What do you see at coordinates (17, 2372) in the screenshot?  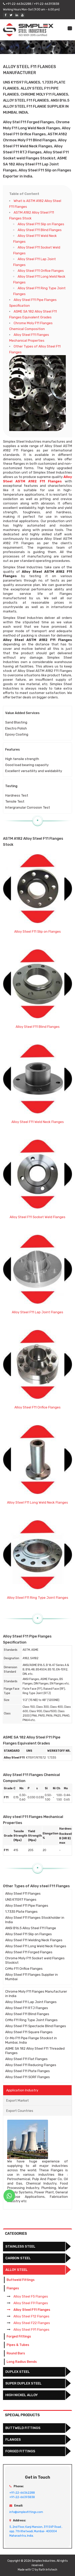 I see `Duplex Steel` at bounding box center [17, 2372].